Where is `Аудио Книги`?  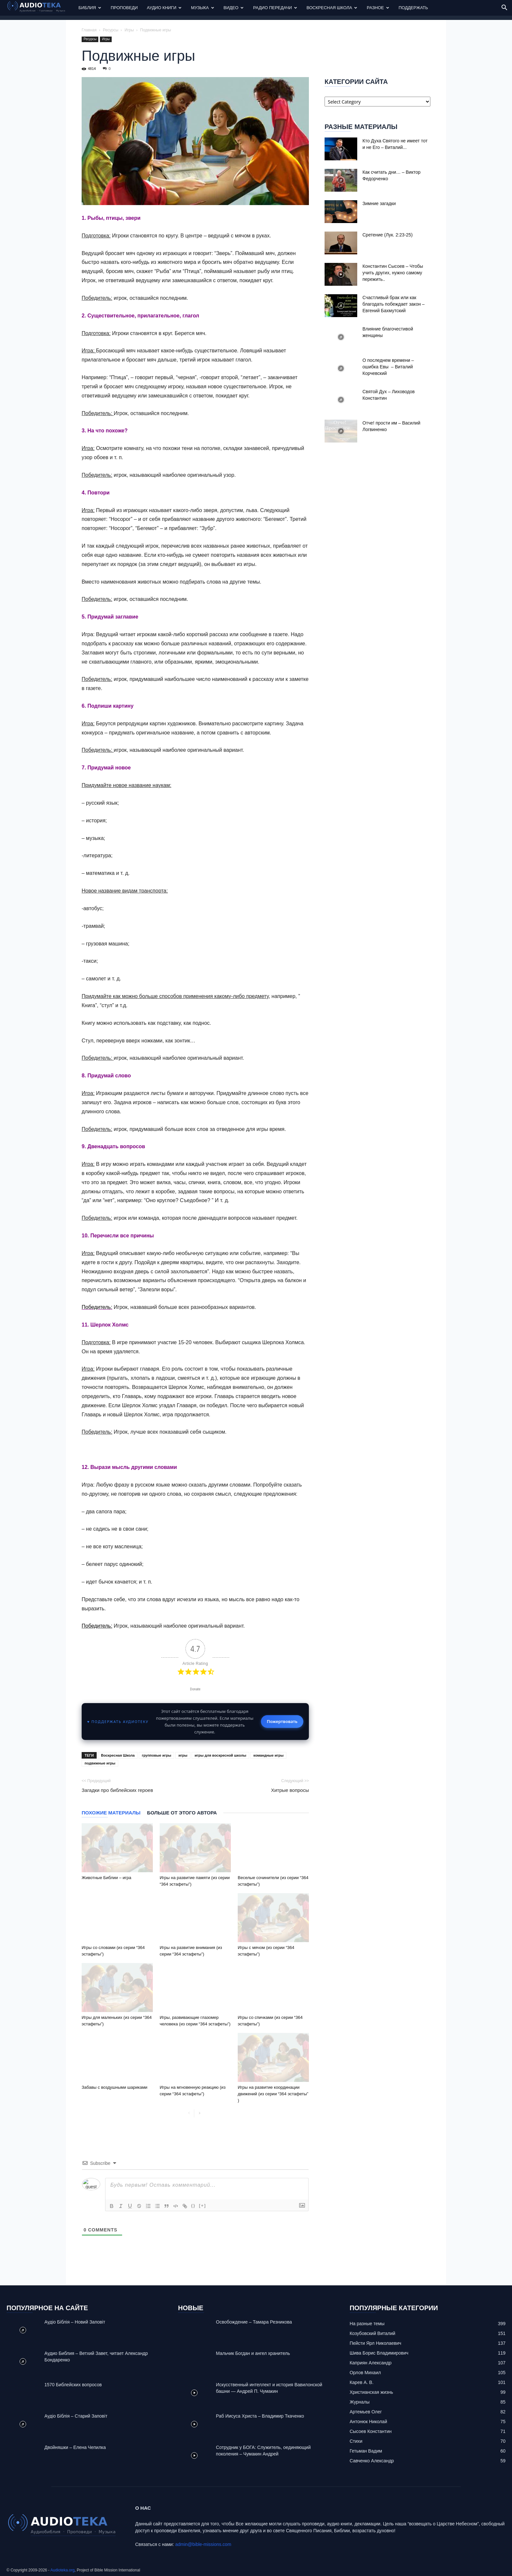 Аудио Книги is located at coordinates (164, 7).